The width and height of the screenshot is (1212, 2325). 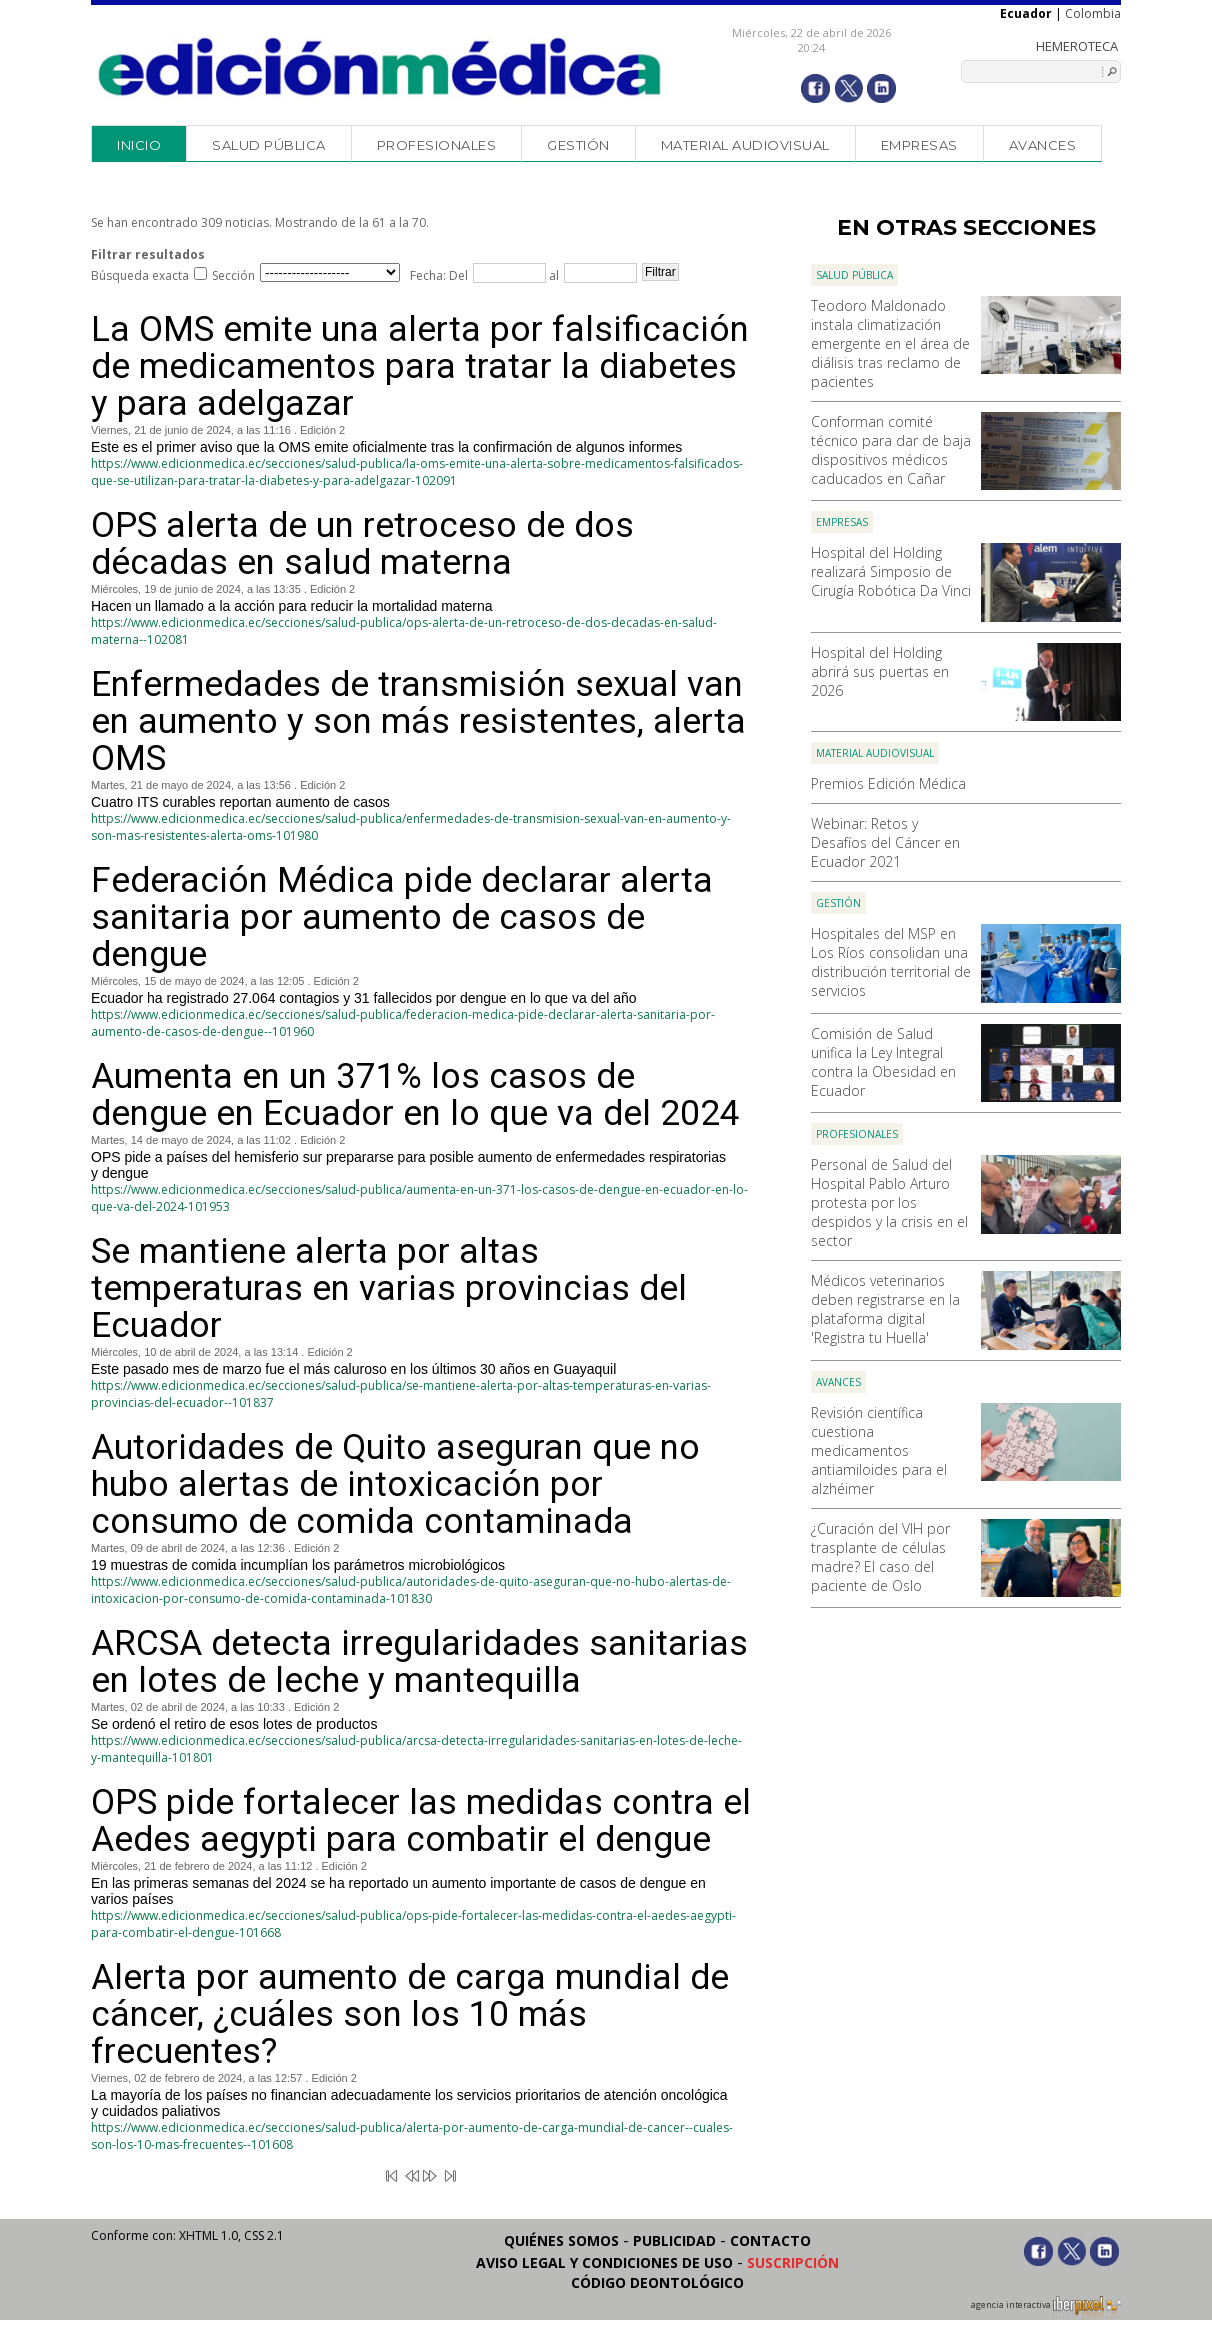 I want to click on Hospitales del MSP en Los Ríos consolidan una distribución territorial de servicios, so click(x=891, y=962).